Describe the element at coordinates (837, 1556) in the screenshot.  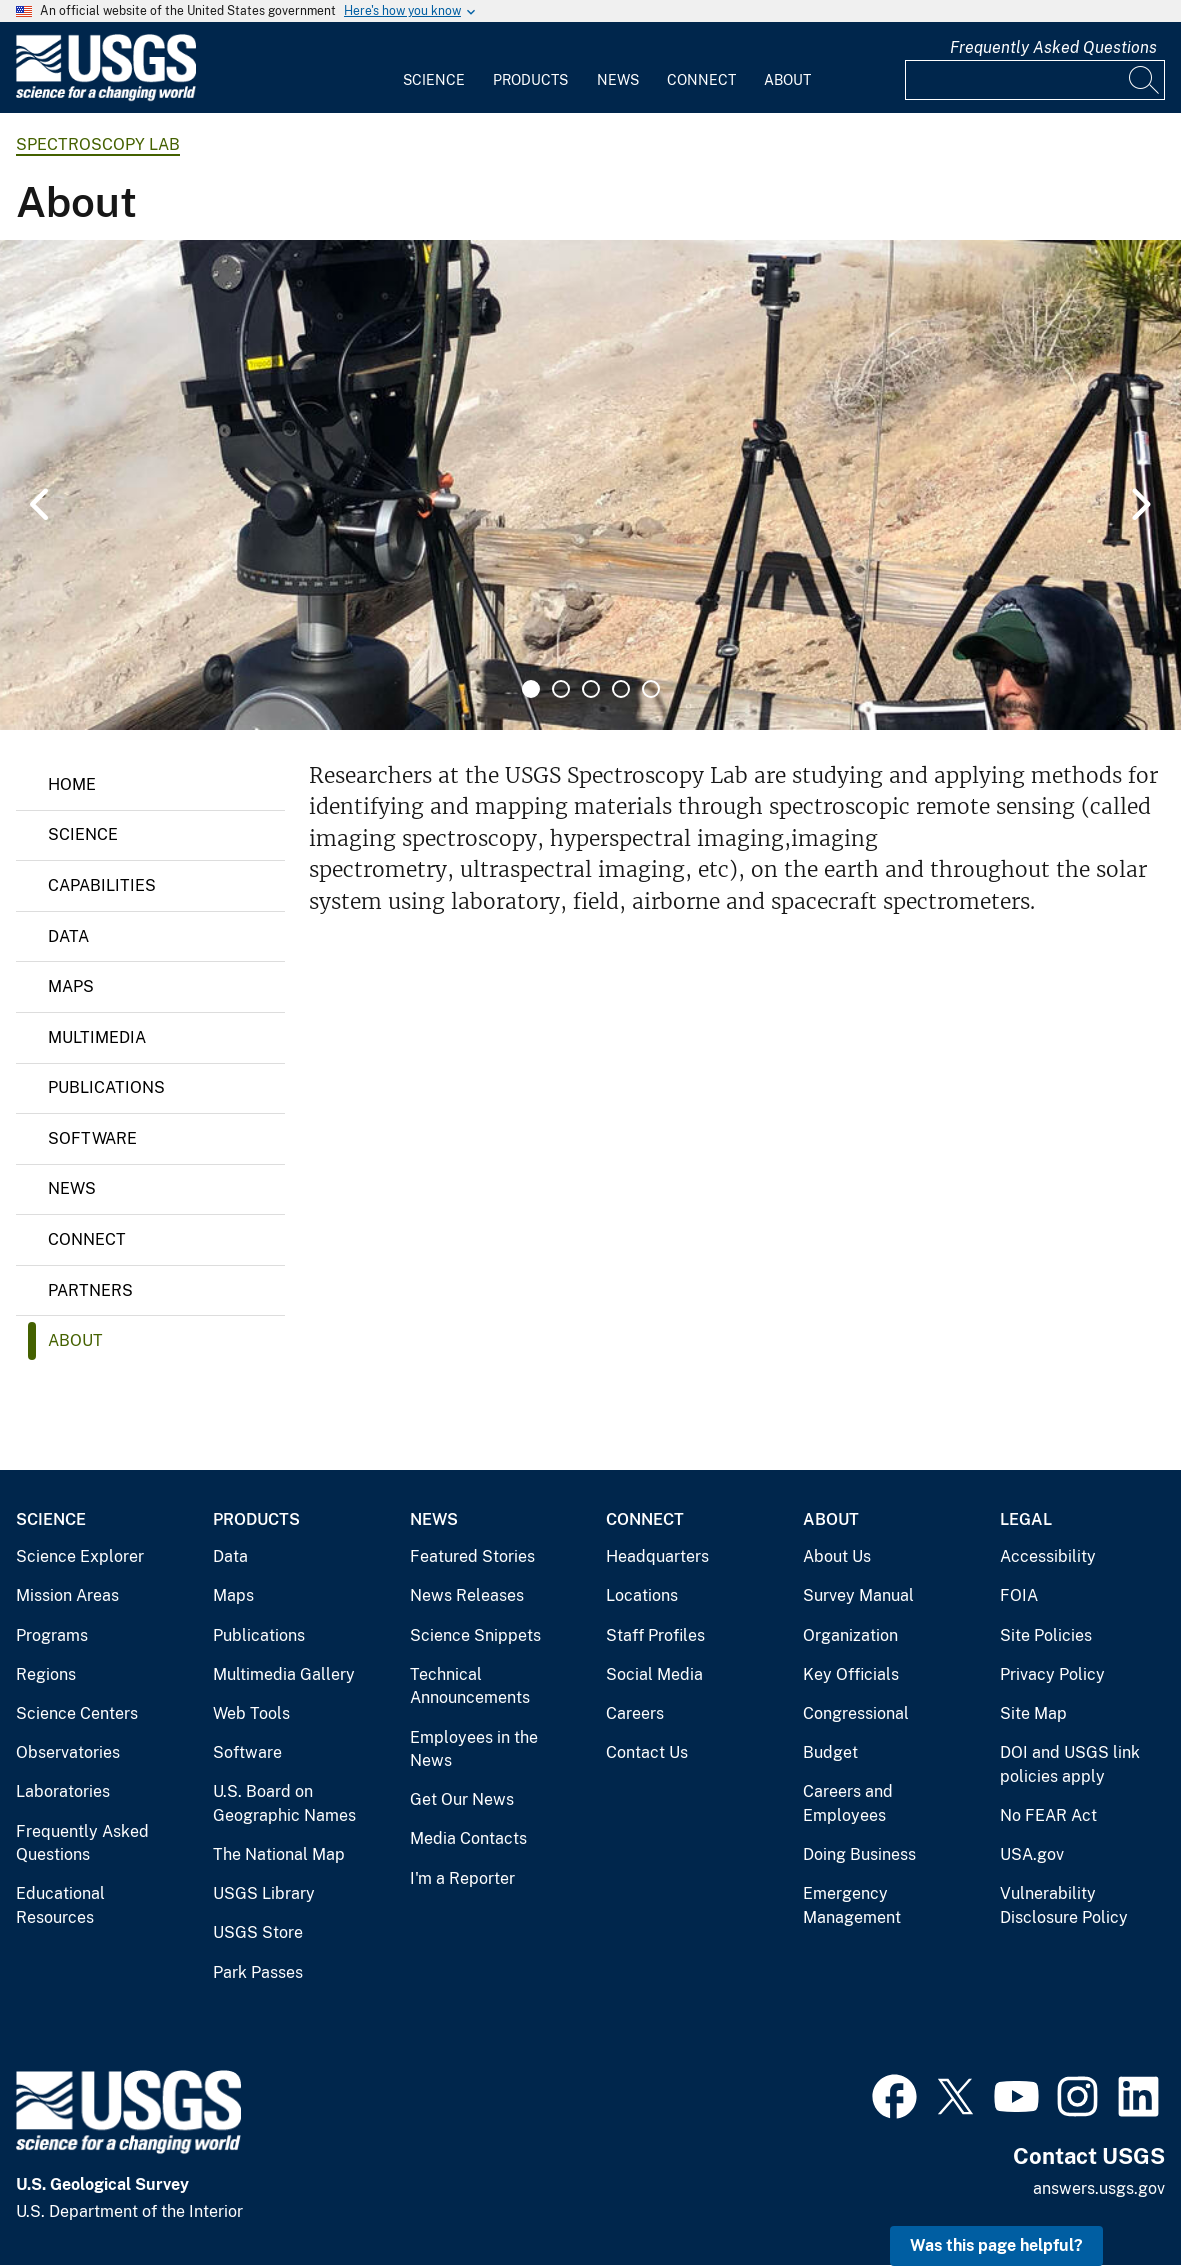
I see `About Us` at that location.